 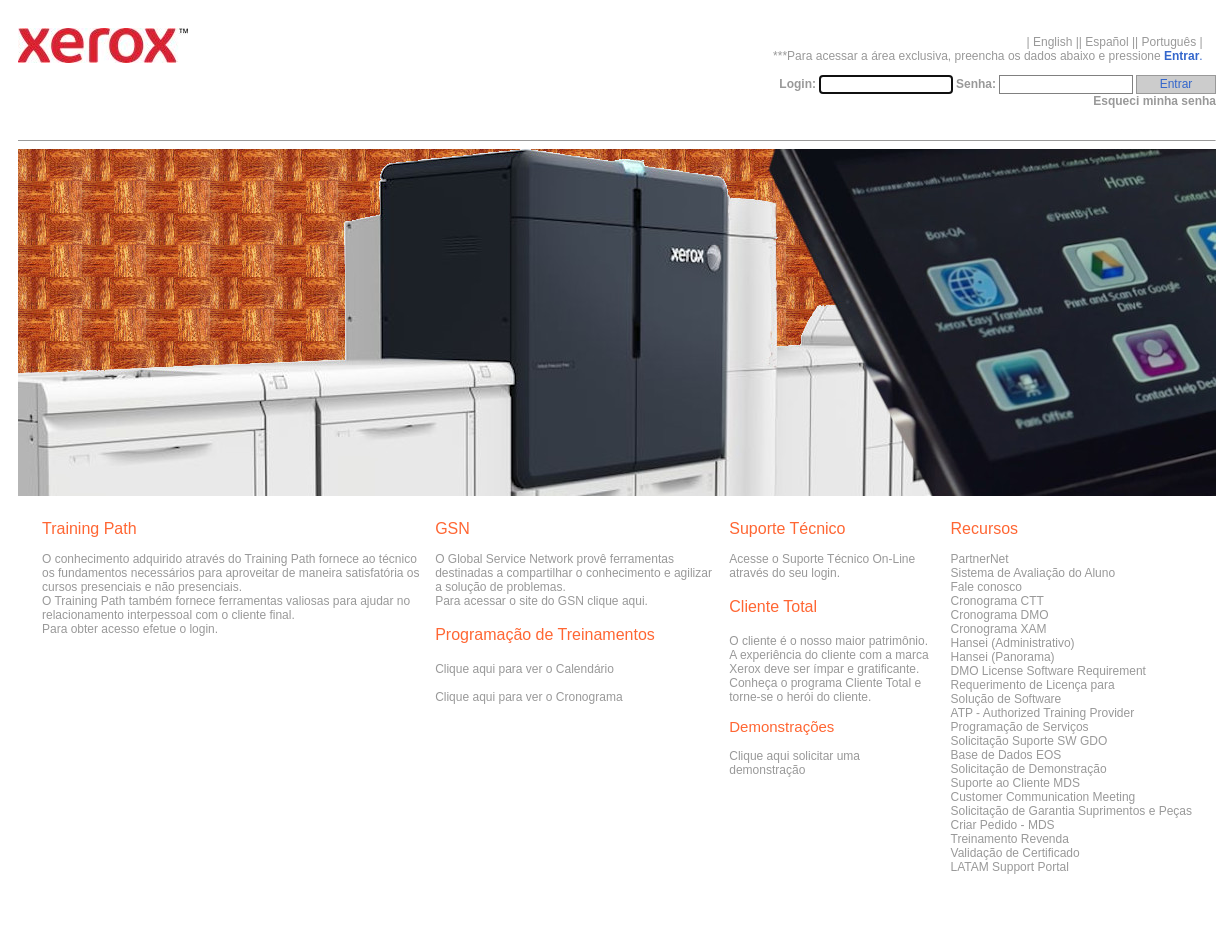 I want to click on Validação de Certificado, so click(x=1015, y=853).